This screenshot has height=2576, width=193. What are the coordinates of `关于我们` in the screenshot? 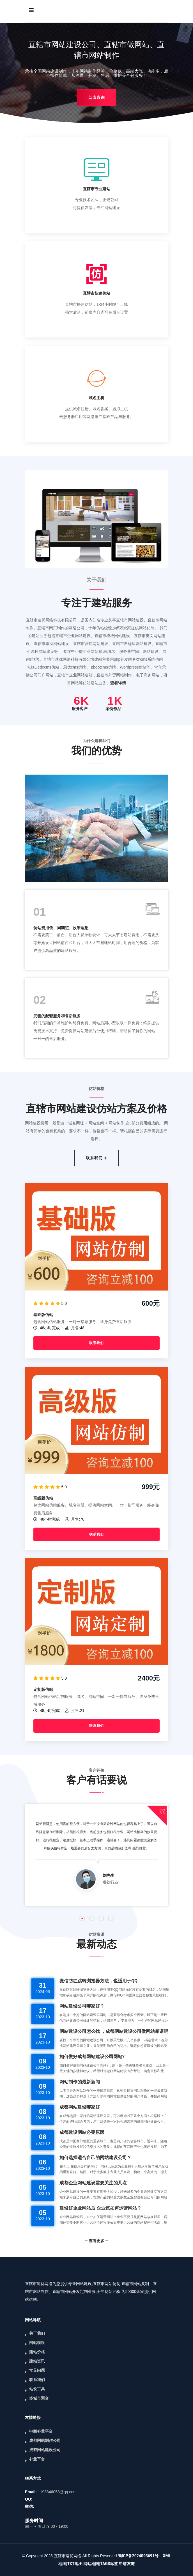 It's located at (37, 2333).